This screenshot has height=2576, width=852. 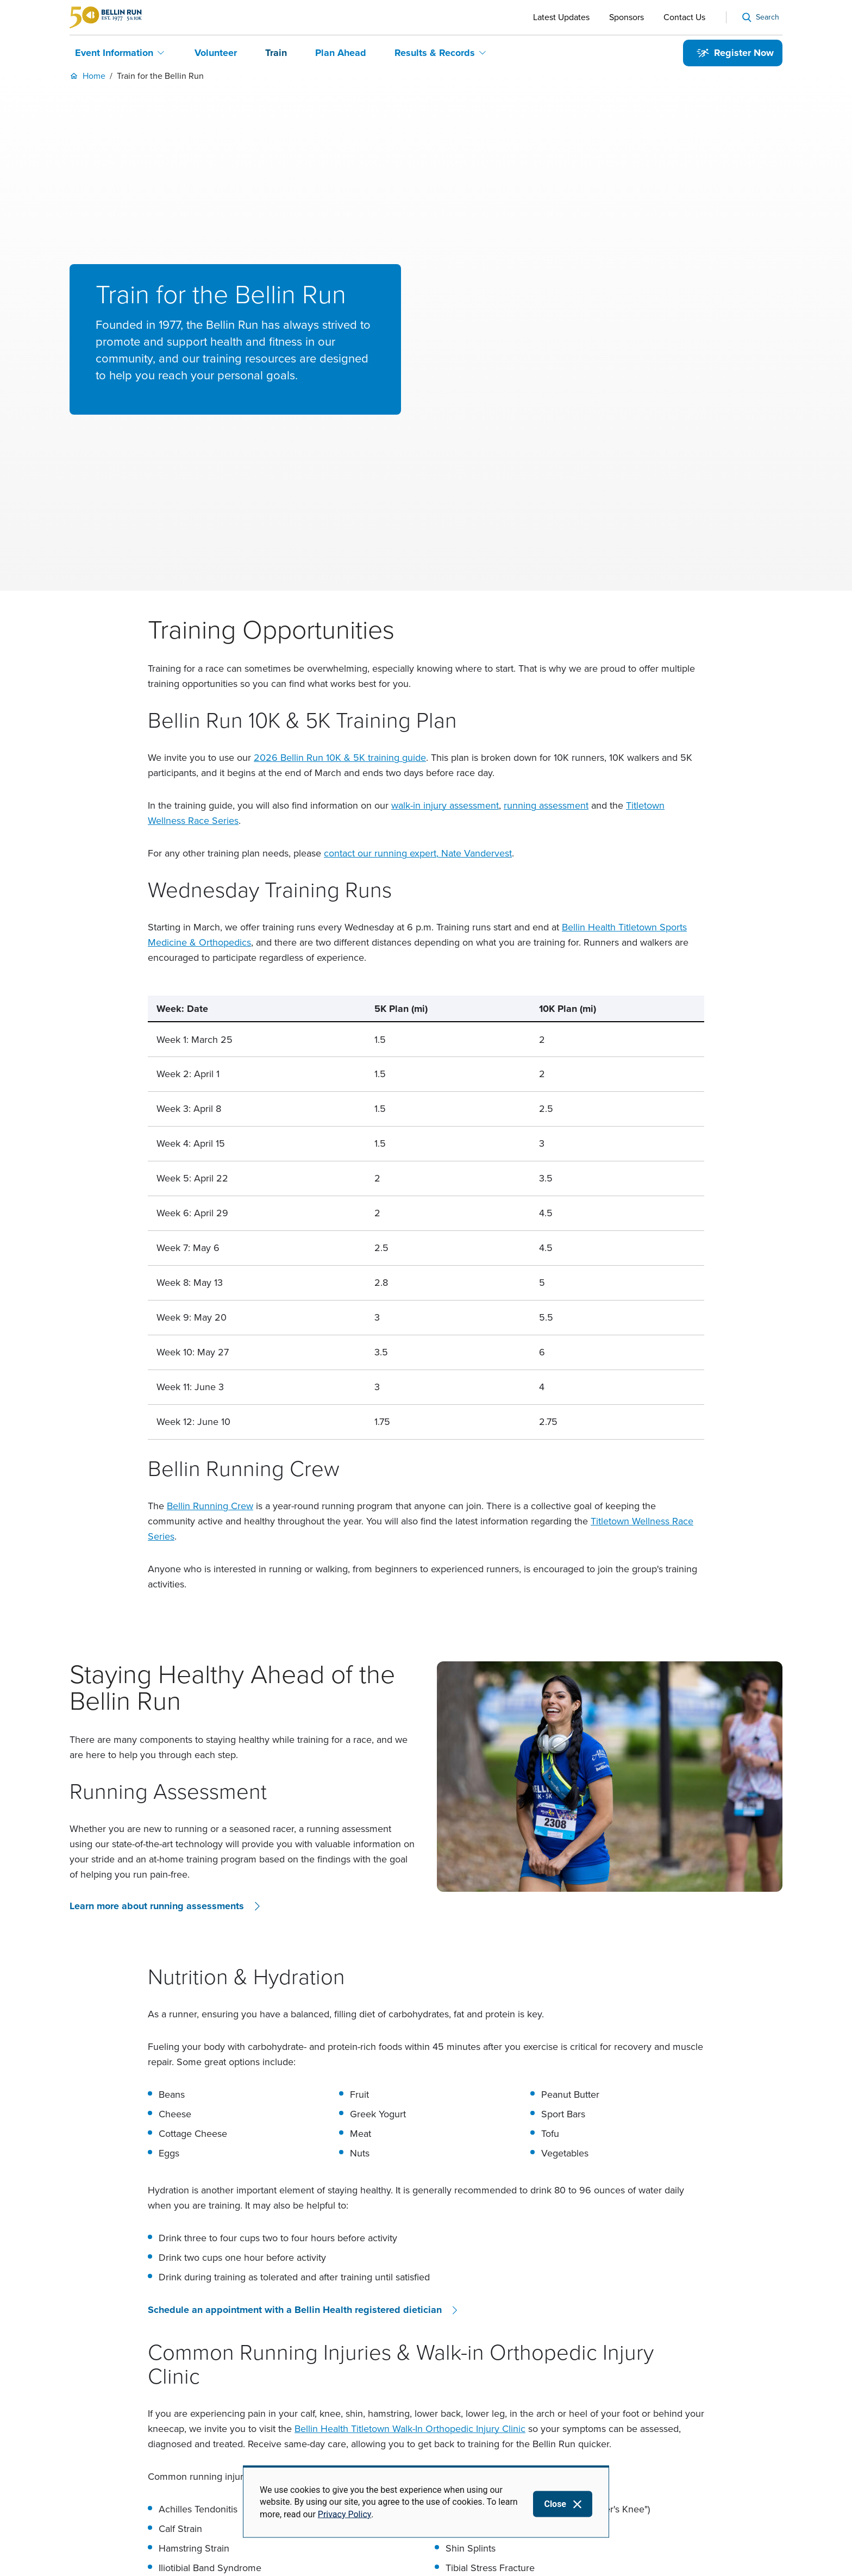 I want to click on Close, so click(x=555, y=2504).